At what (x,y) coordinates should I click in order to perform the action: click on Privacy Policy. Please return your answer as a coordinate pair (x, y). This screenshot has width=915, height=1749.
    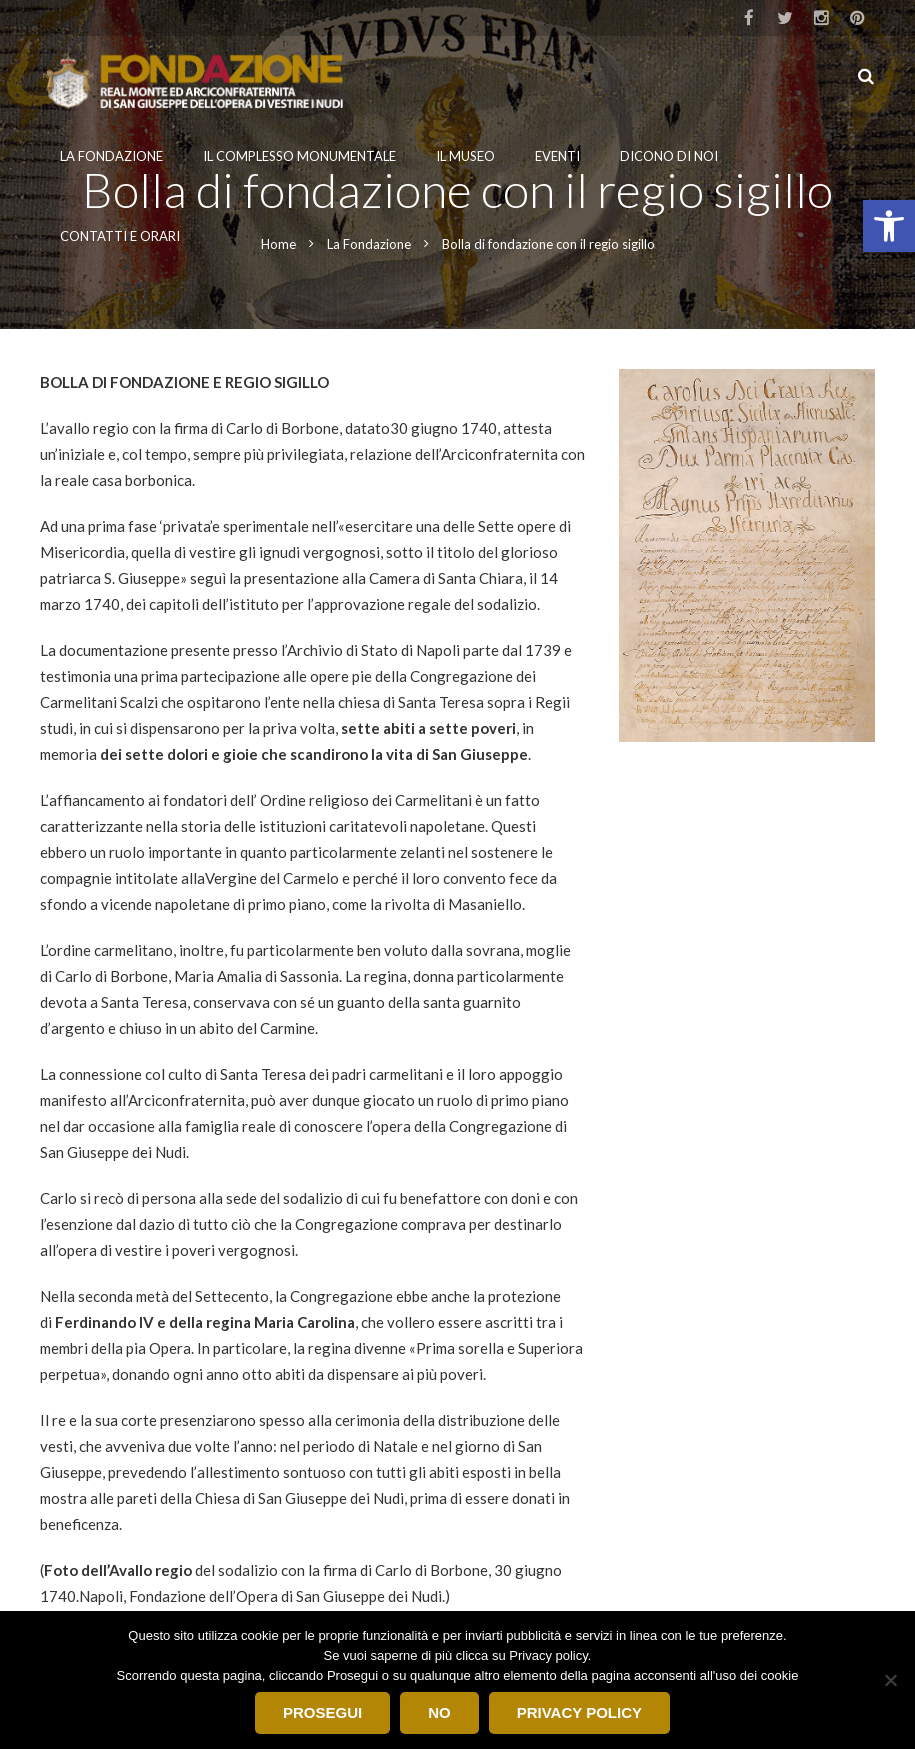
    Looking at the image, I should click on (579, 1712).